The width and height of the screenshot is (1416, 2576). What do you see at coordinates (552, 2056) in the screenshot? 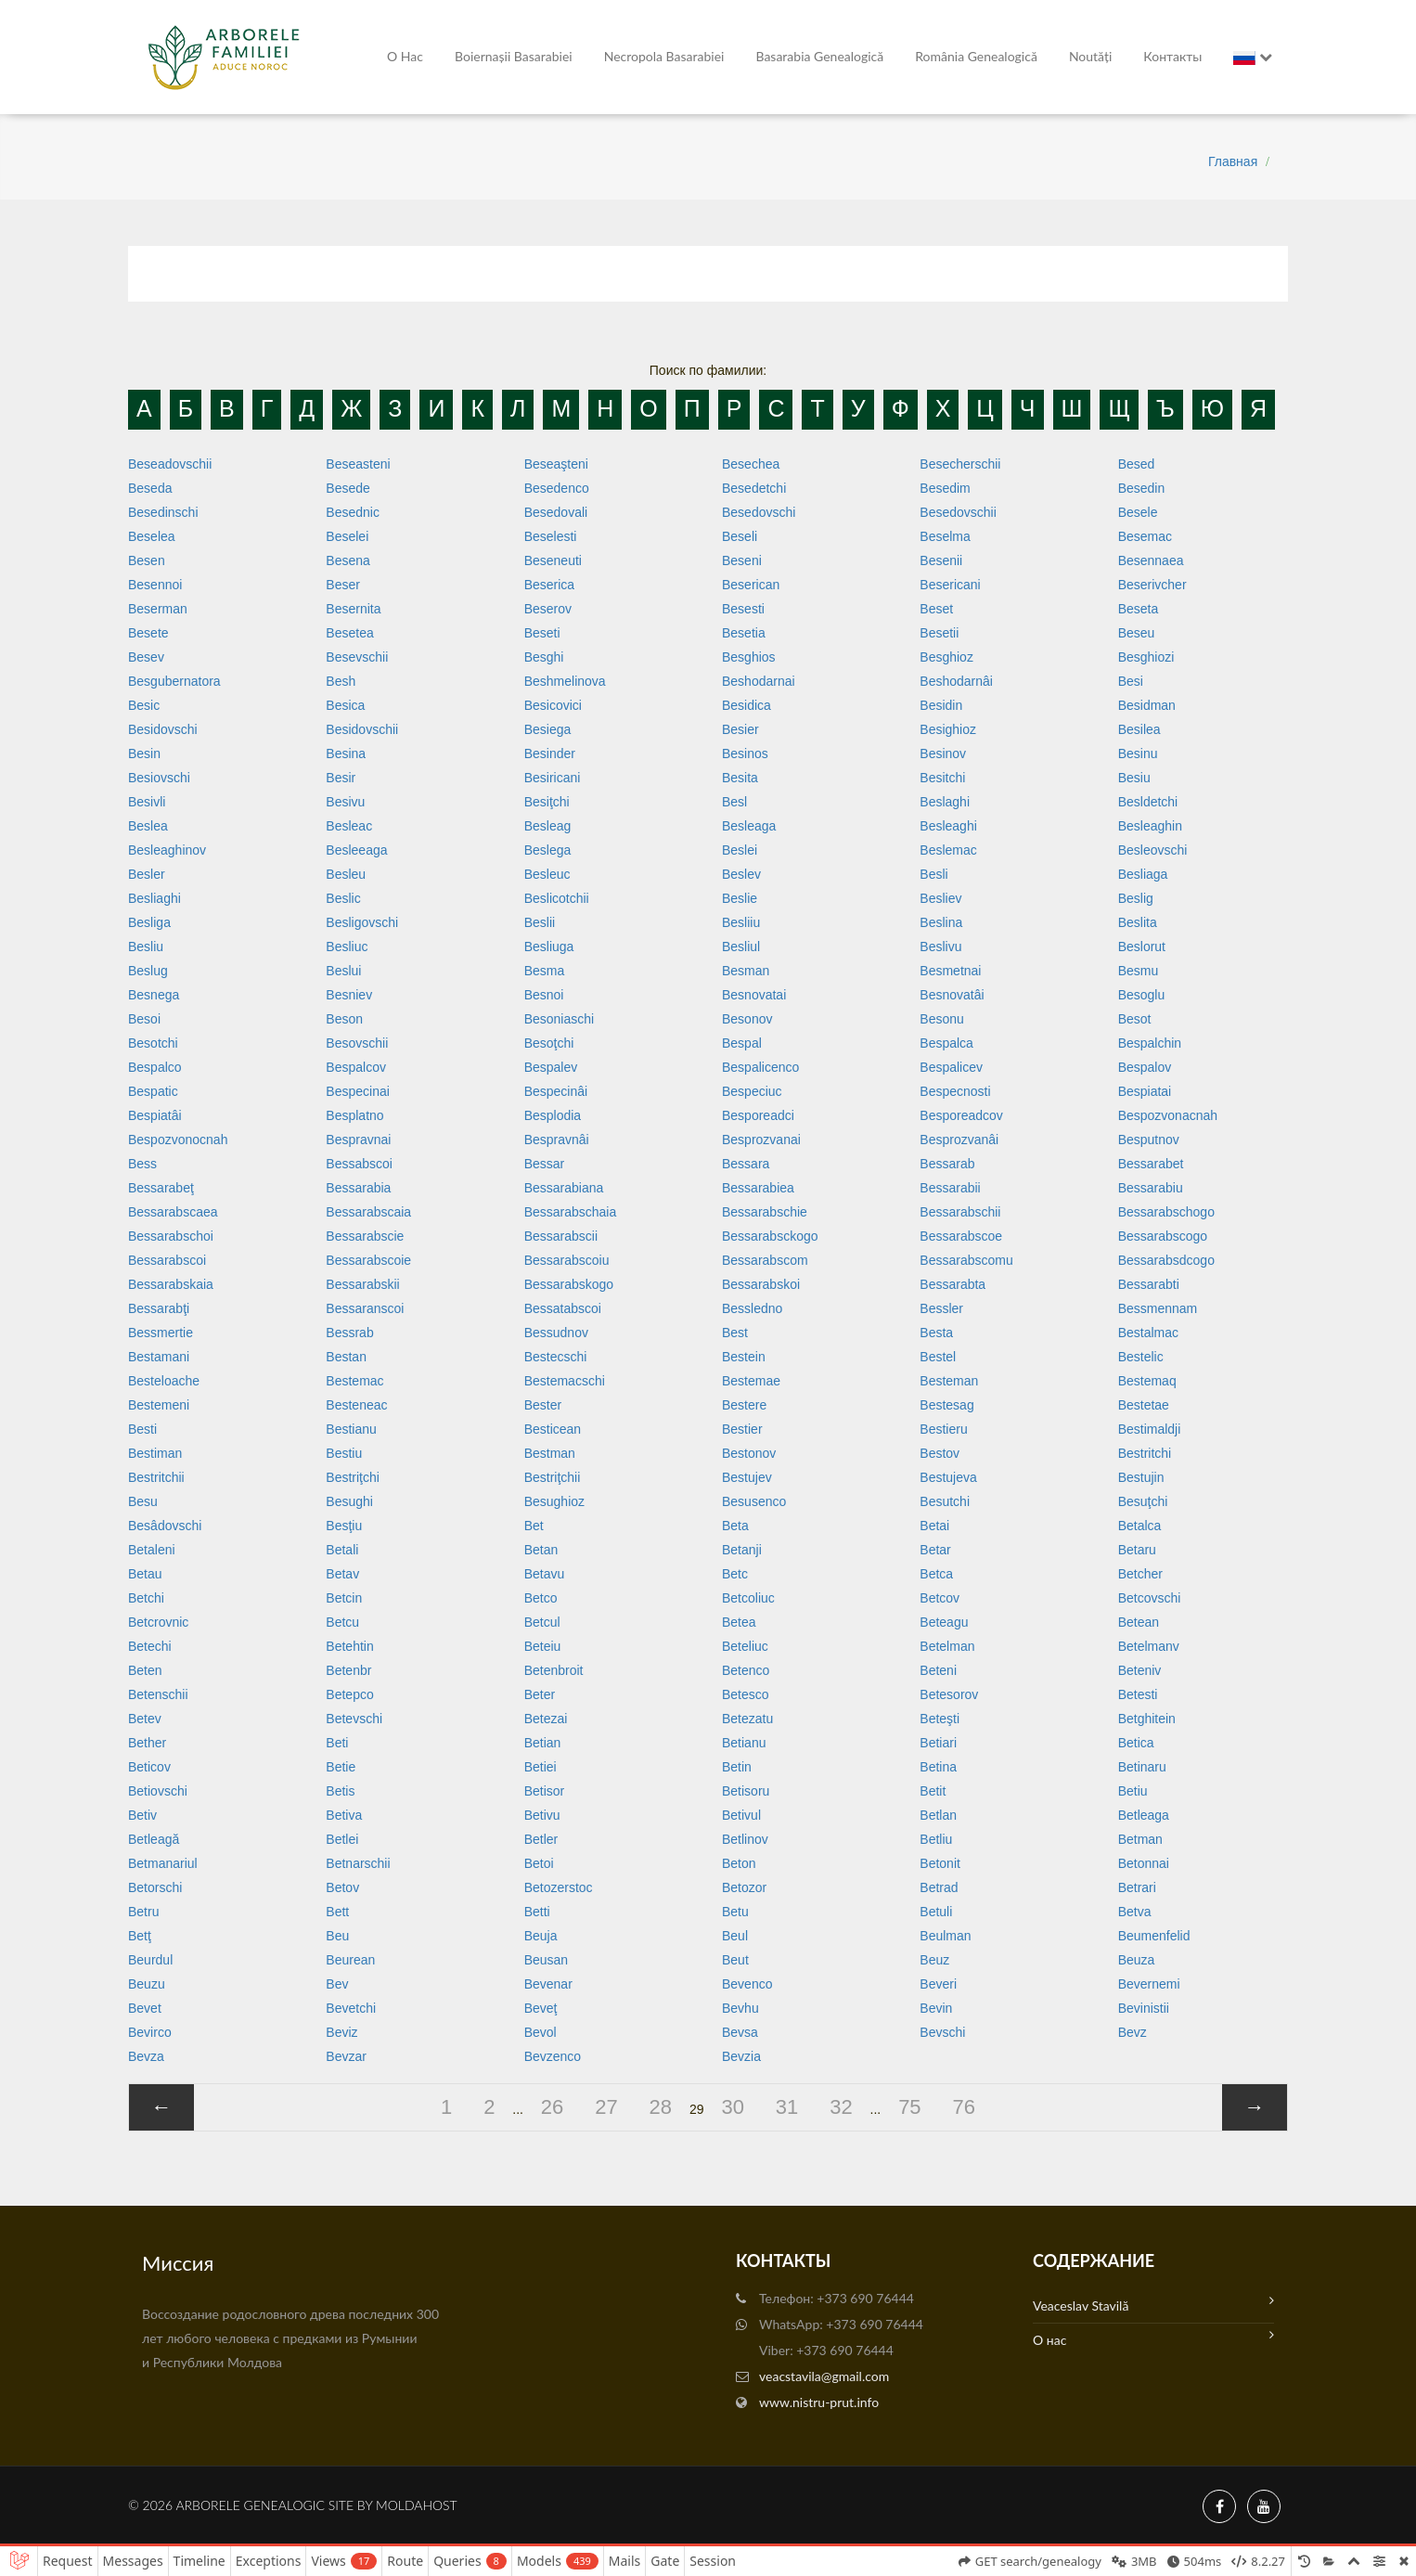
I see `Bevzenco` at bounding box center [552, 2056].